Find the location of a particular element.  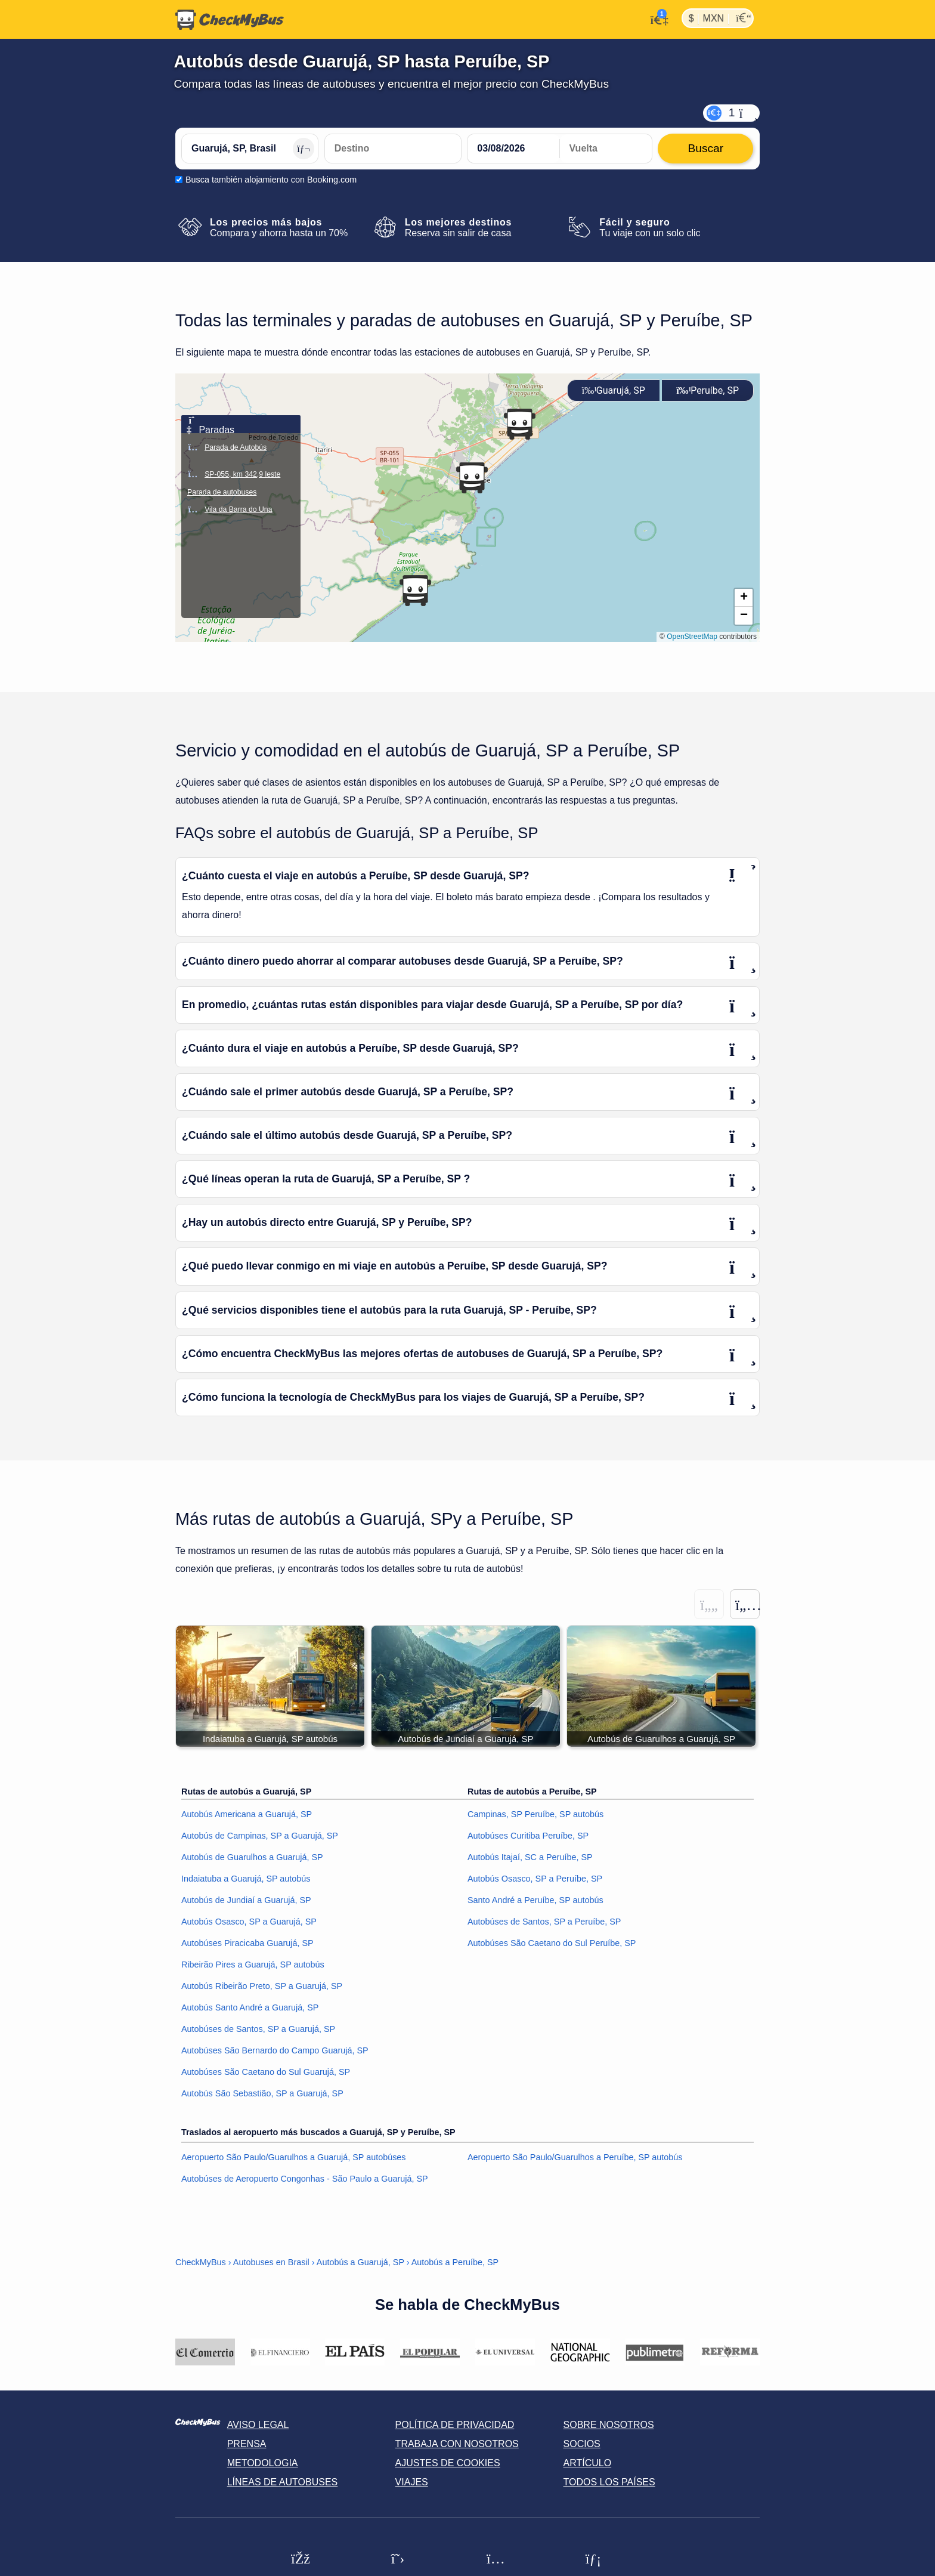

[button] is located at coordinates (472, 478).